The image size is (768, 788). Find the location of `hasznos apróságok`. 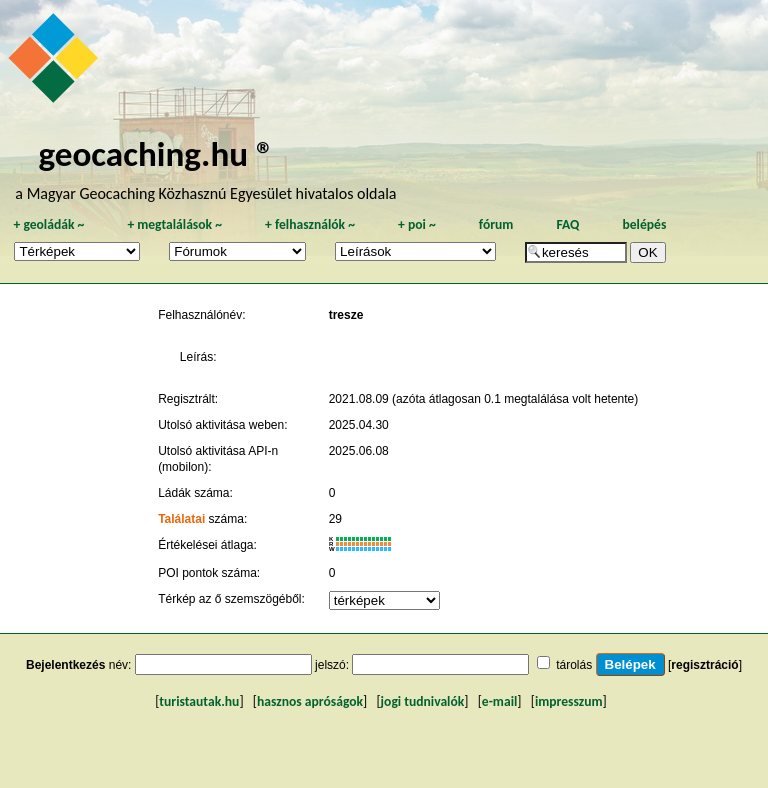

hasznos apróságok is located at coordinates (310, 701).